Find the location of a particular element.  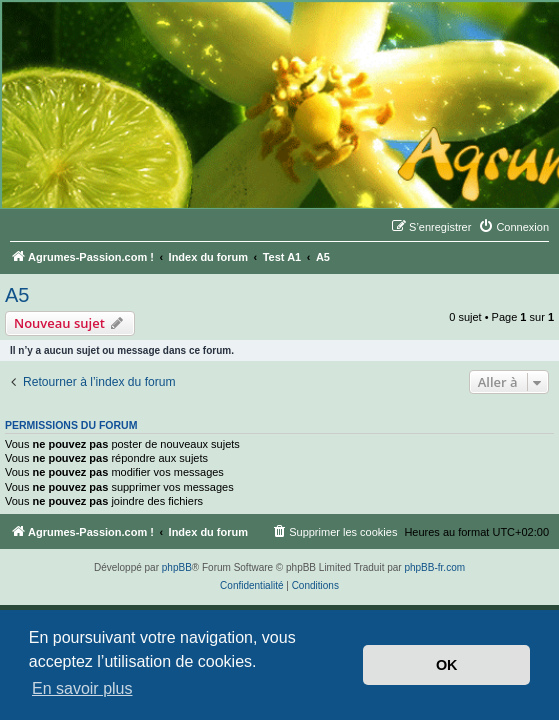

phpBB-fr.com is located at coordinates (434, 567).